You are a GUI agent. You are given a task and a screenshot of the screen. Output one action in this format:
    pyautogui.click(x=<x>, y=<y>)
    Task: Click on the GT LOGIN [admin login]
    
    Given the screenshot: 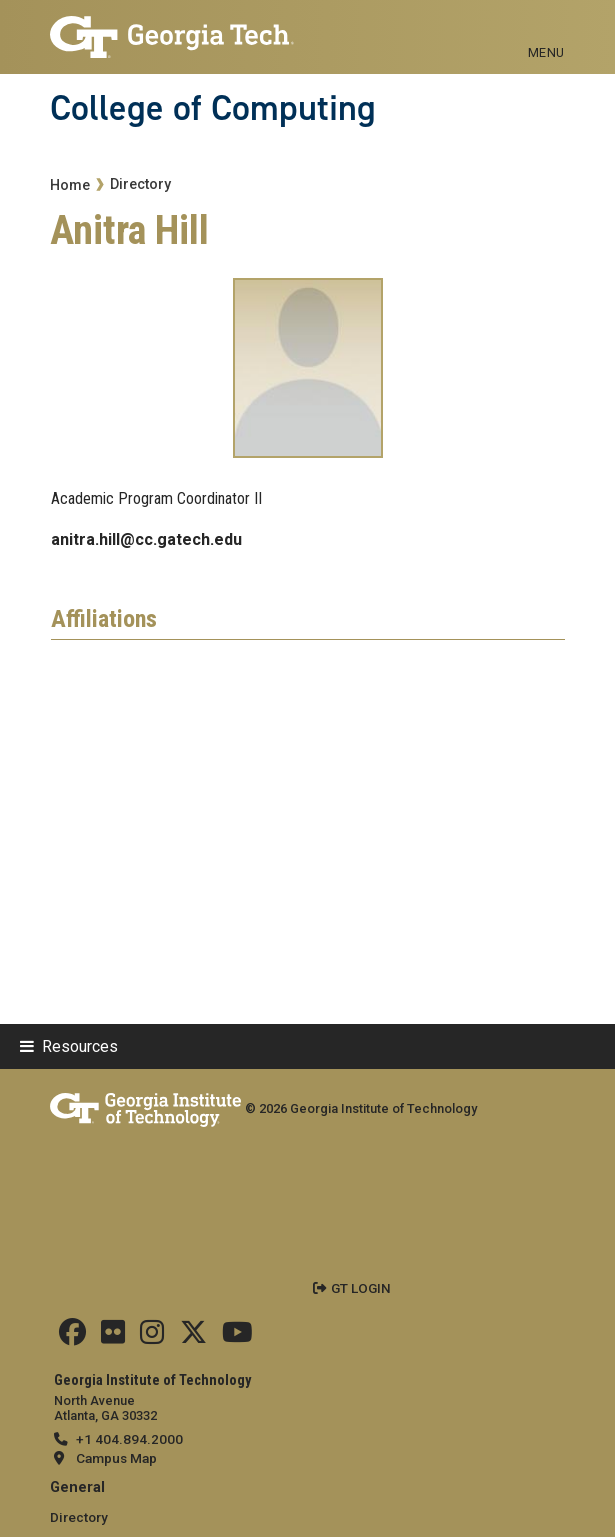 What is the action you would take?
    pyautogui.click(x=361, y=1288)
    